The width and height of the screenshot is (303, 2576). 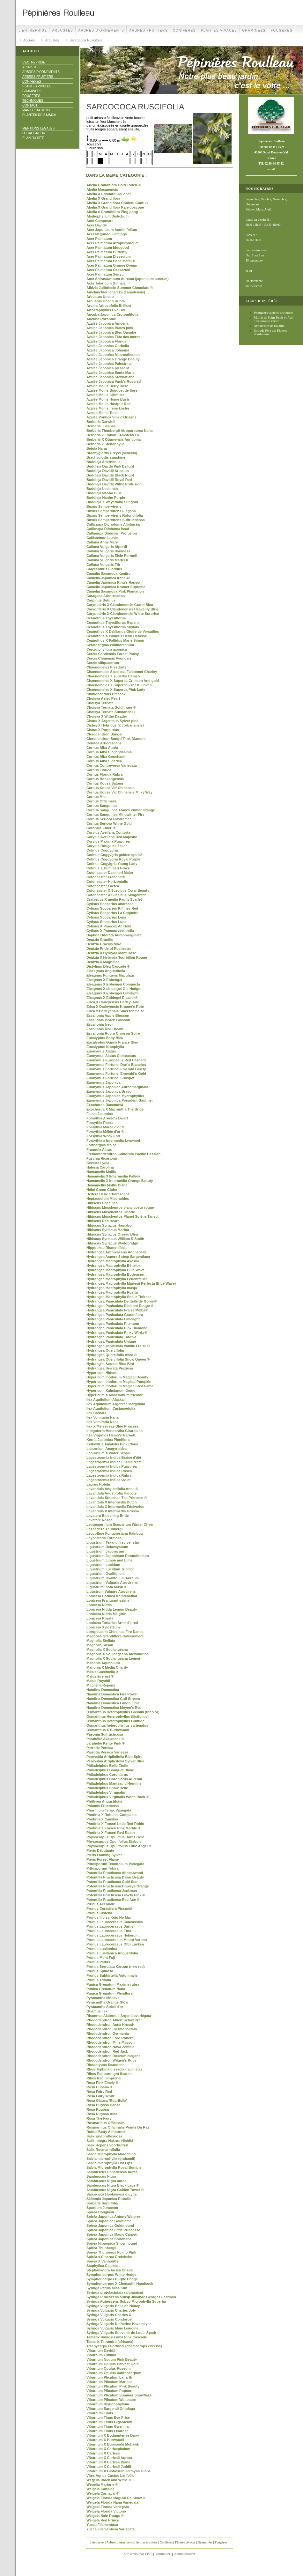 What do you see at coordinates (111, 453) in the screenshot?
I see `Brachyglottis Greyvi (senecio)` at bounding box center [111, 453].